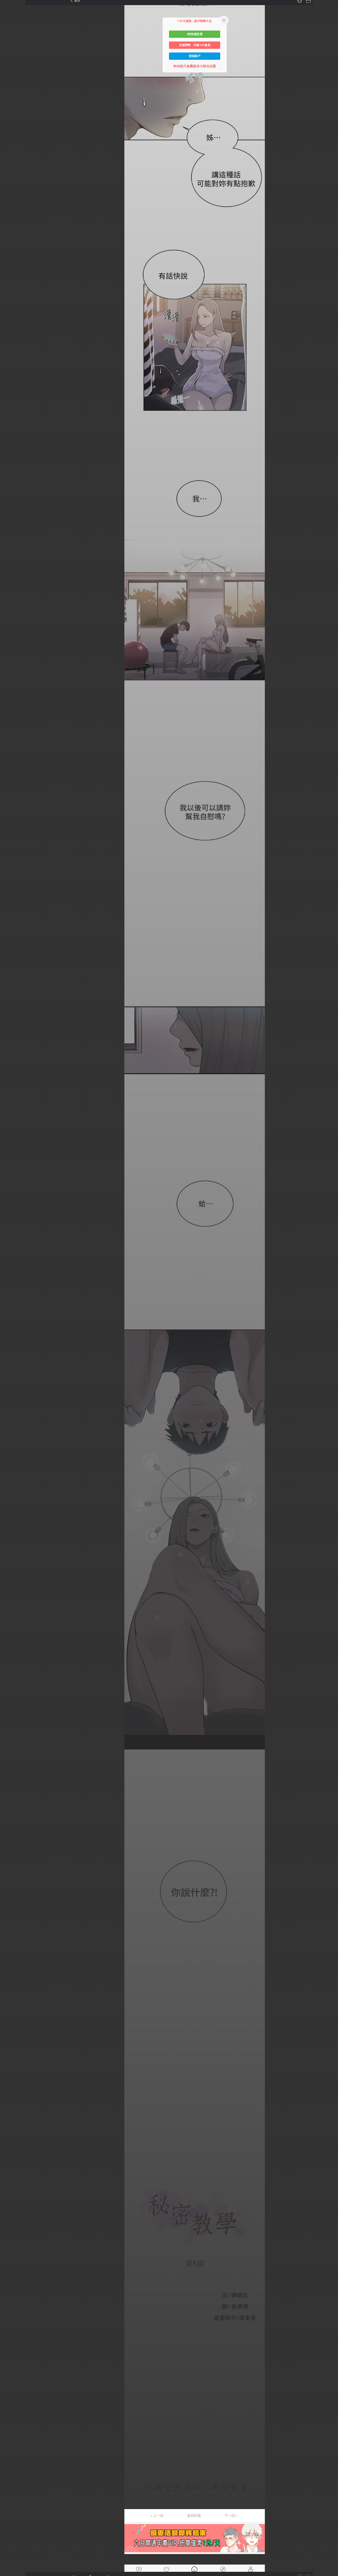 This screenshot has width=338, height=2576. Describe the element at coordinates (9, 2496) in the screenshot. I see `第291话` at that location.